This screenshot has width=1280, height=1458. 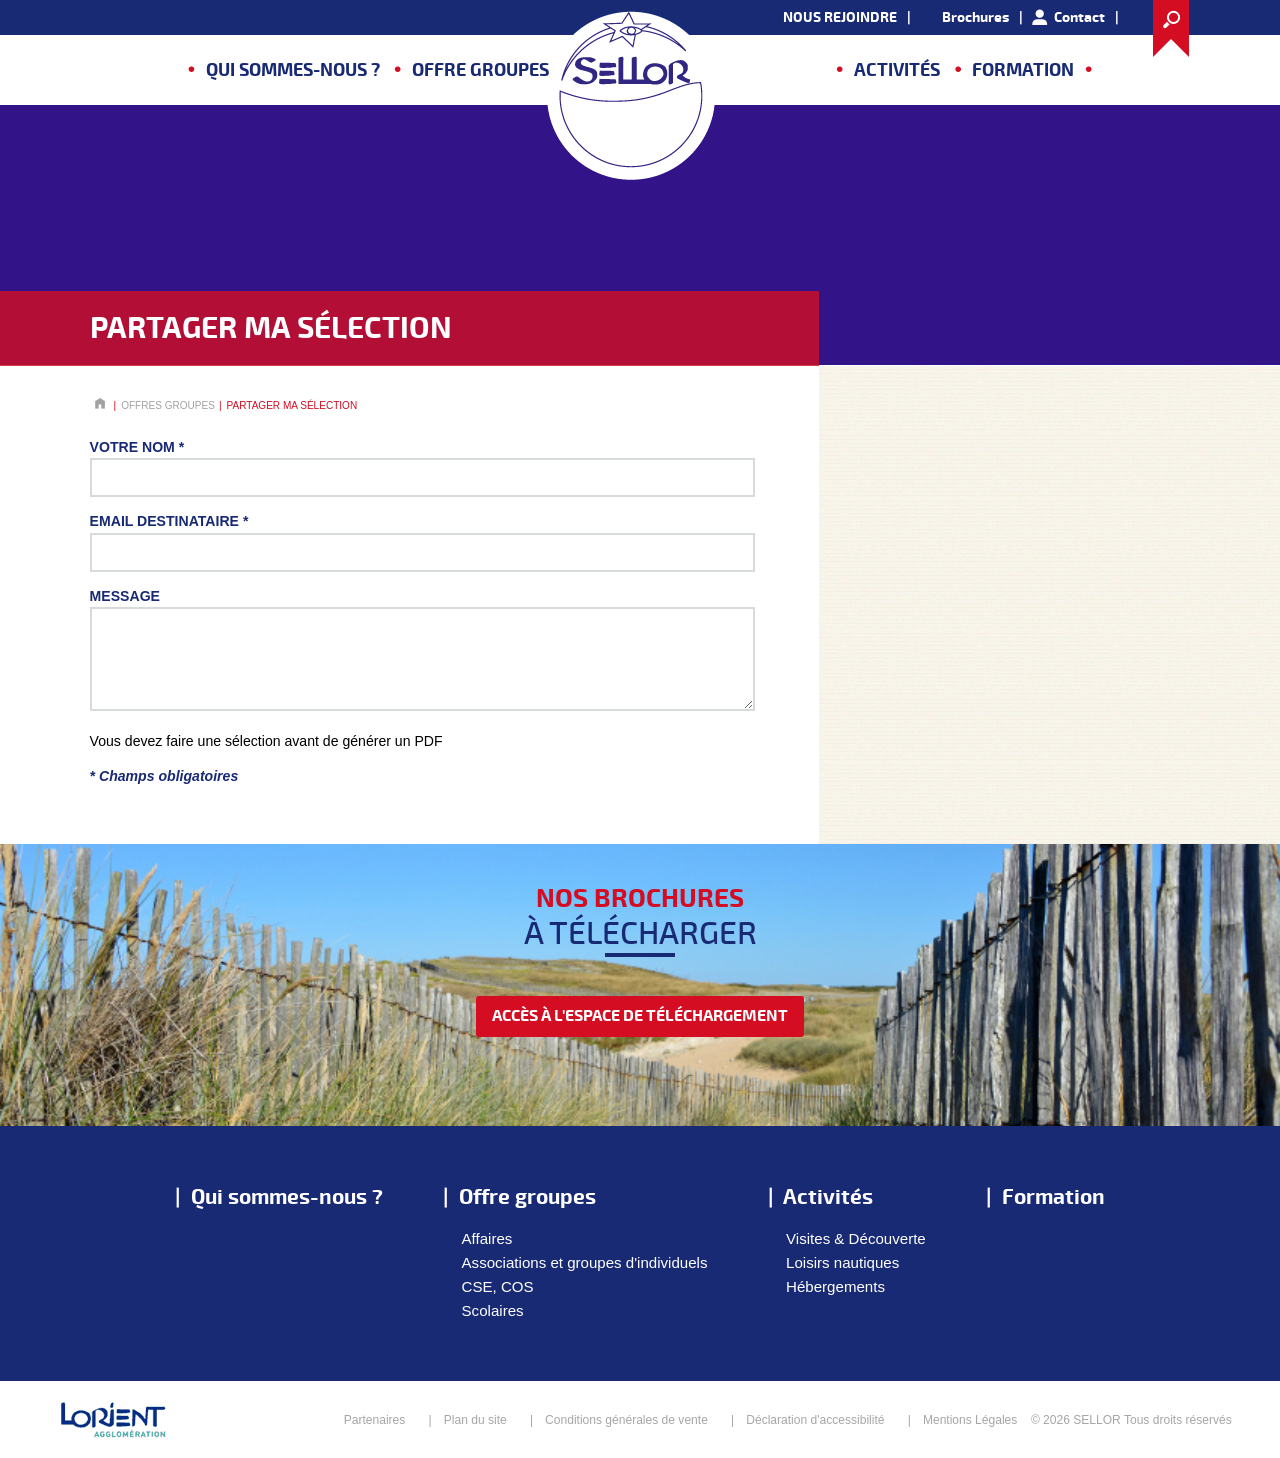 What do you see at coordinates (498, 1286) in the screenshot?
I see `CSE, COS` at bounding box center [498, 1286].